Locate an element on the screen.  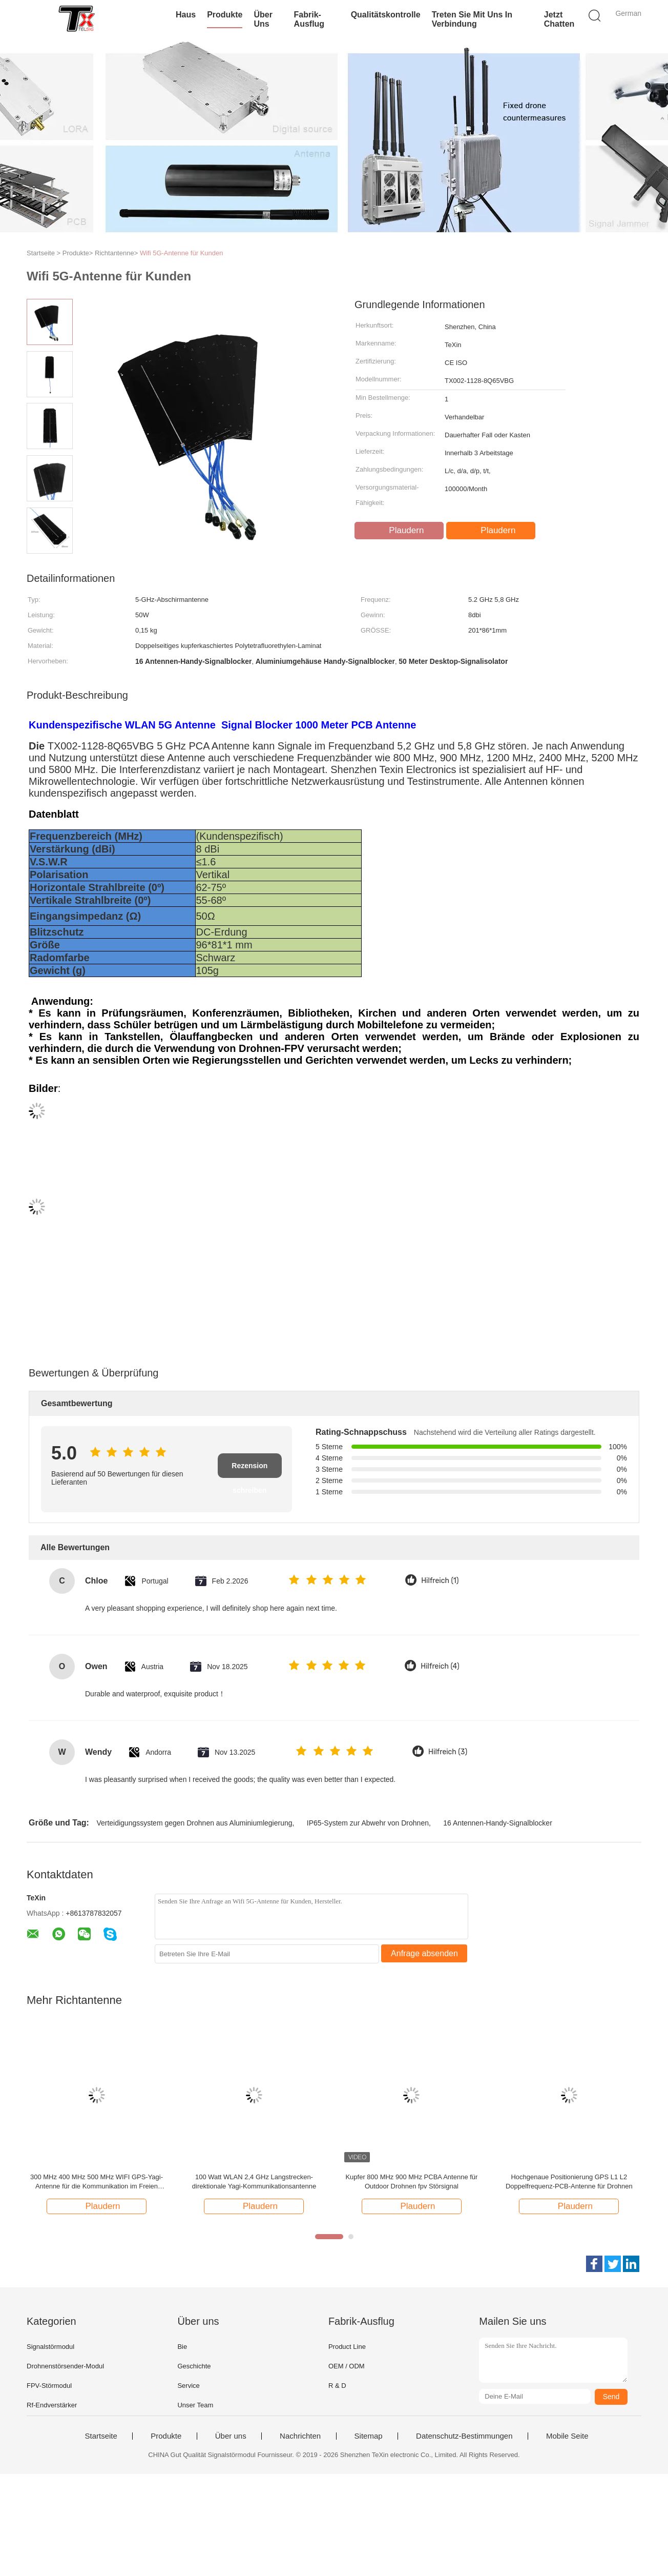
Verteidigungssystem gegen Drohnen aus Aluminiumlegierung is located at coordinates (194, 1823).